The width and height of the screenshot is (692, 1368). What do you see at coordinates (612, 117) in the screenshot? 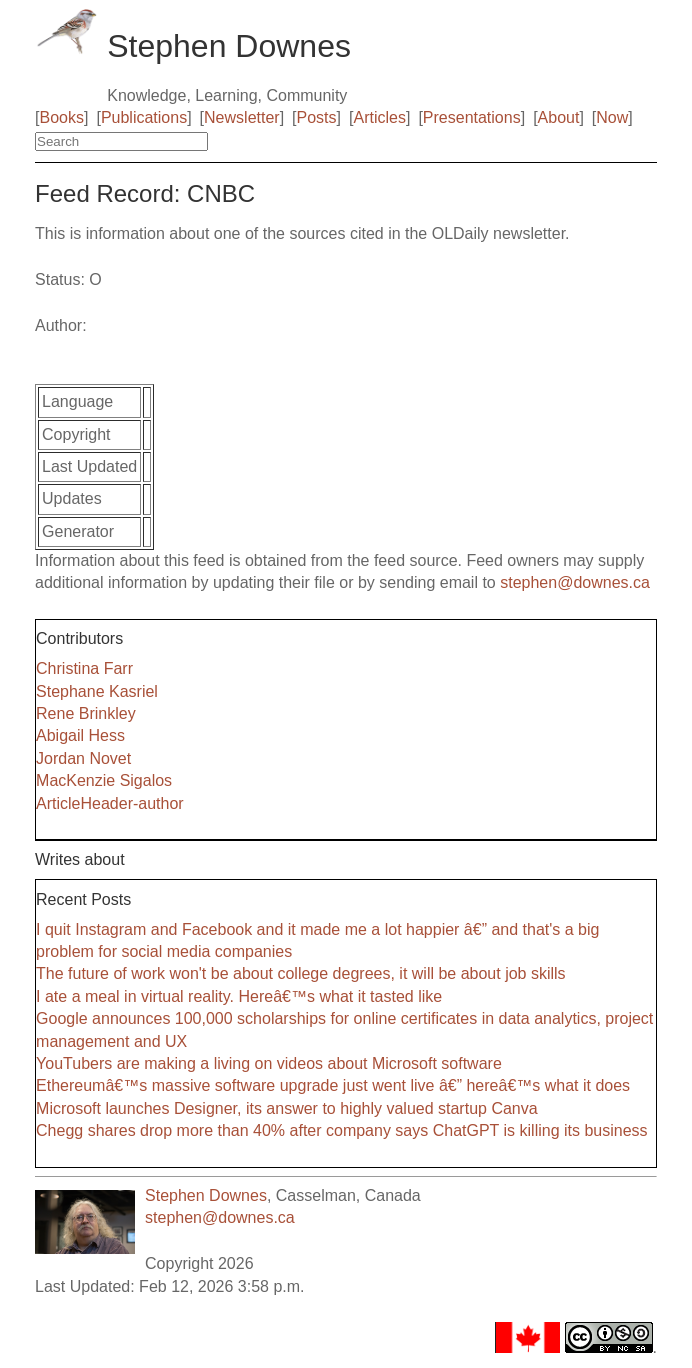
I see `Now` at bounding box center [612, 117].